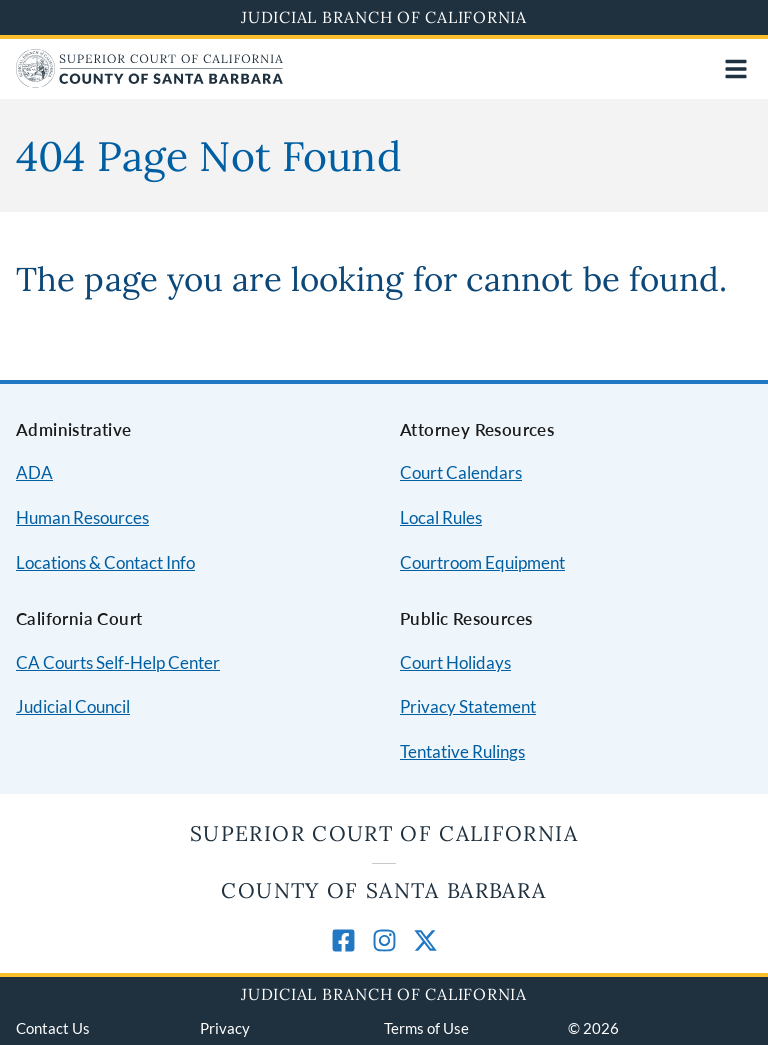 This screenshot has width=768, height=1045. What do you see at coordinates (462, 751) in the screenshot?
I see `Tentative Rulings` at bounding box center [462, 751].